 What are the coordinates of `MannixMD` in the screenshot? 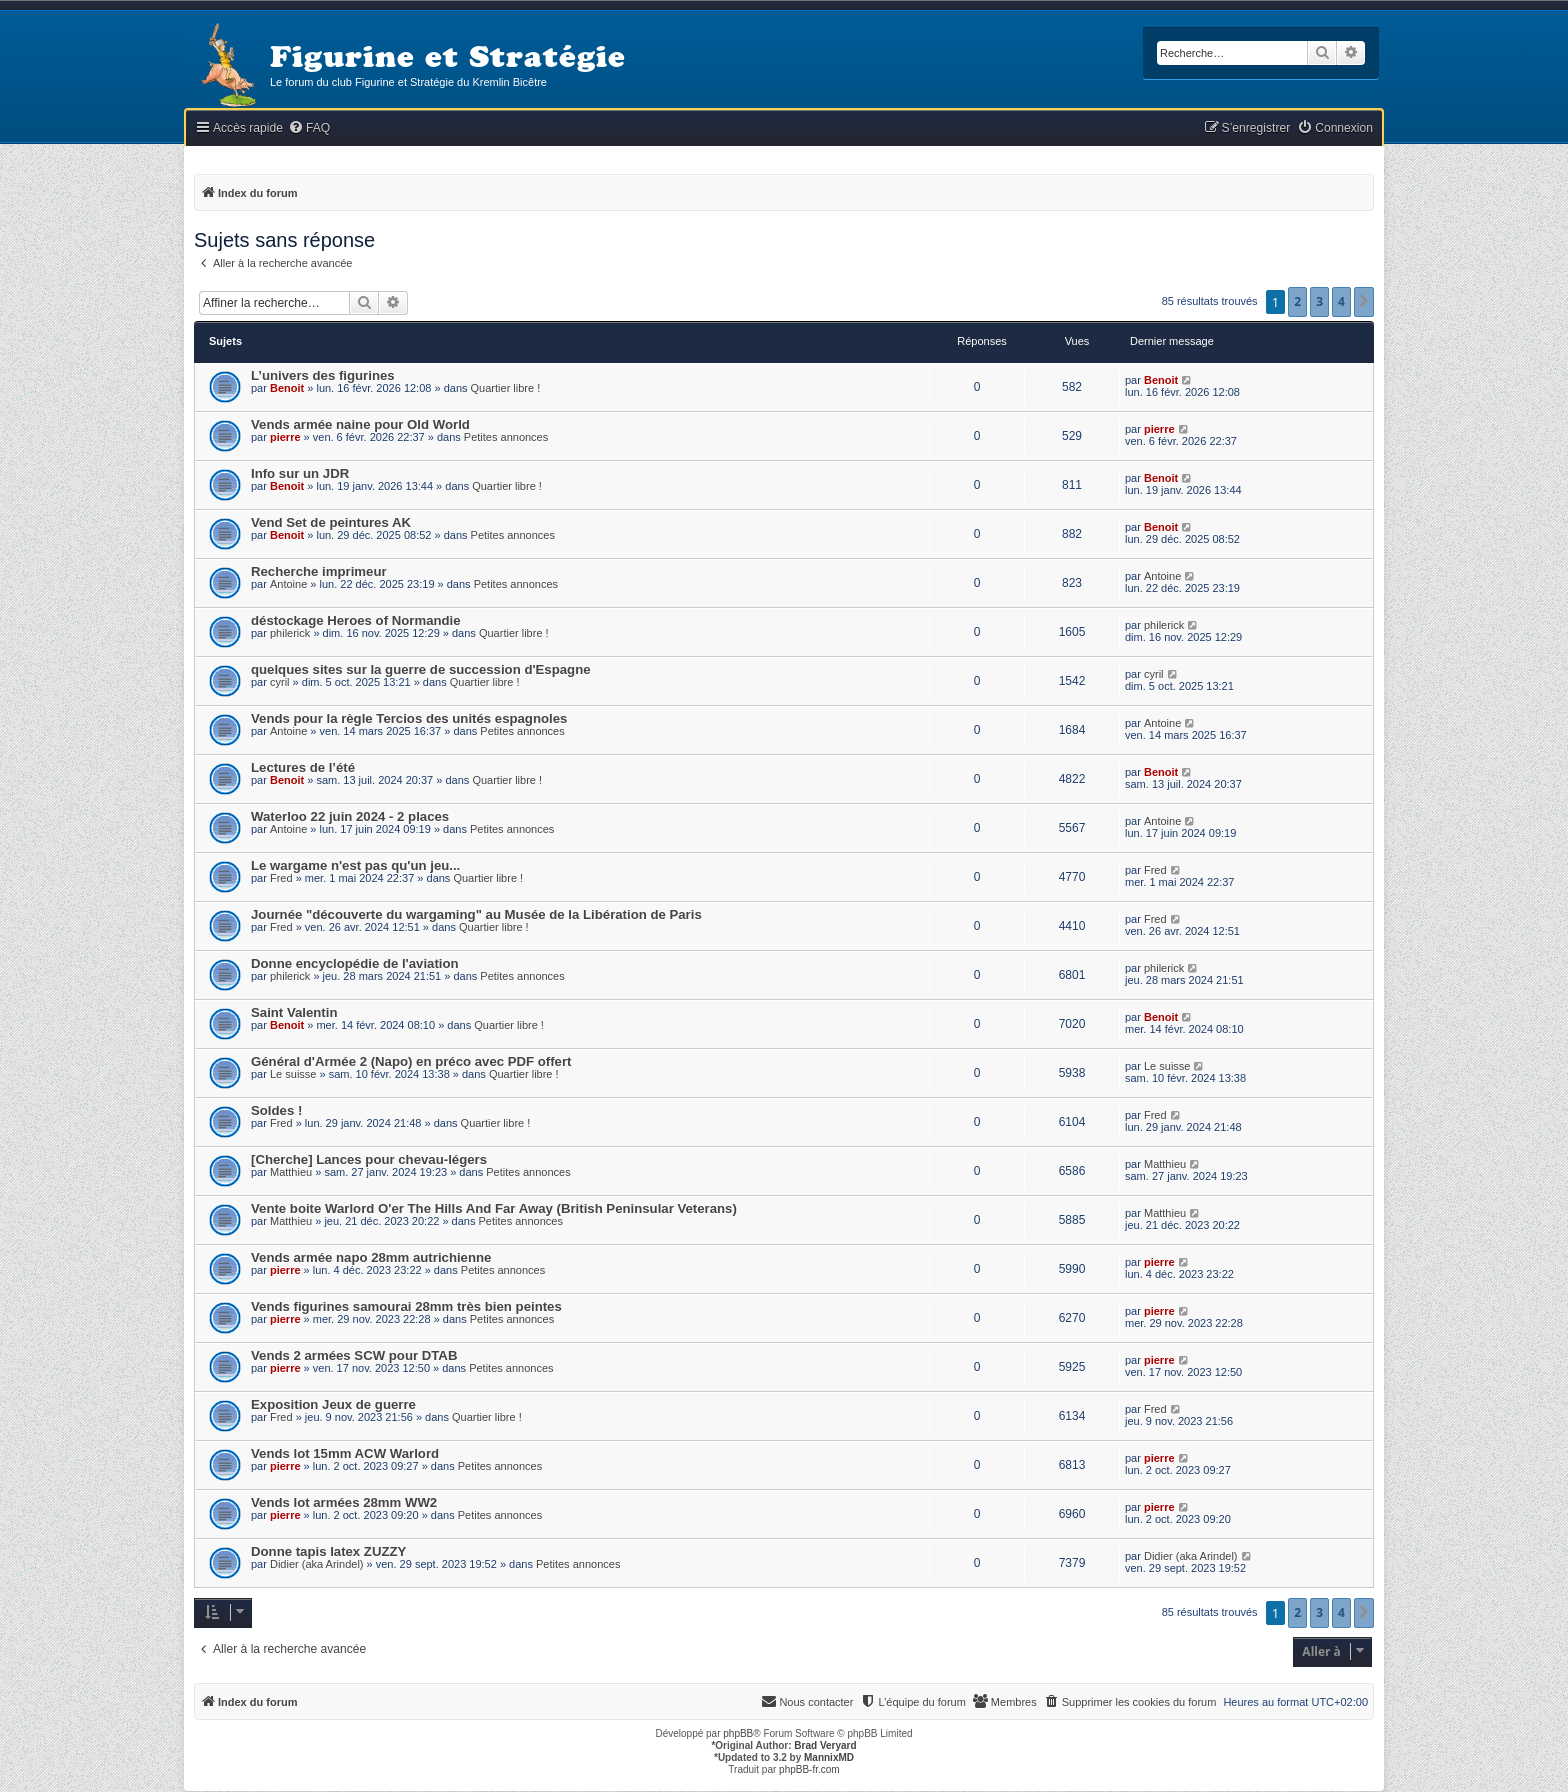 It's located at (829, 1757).